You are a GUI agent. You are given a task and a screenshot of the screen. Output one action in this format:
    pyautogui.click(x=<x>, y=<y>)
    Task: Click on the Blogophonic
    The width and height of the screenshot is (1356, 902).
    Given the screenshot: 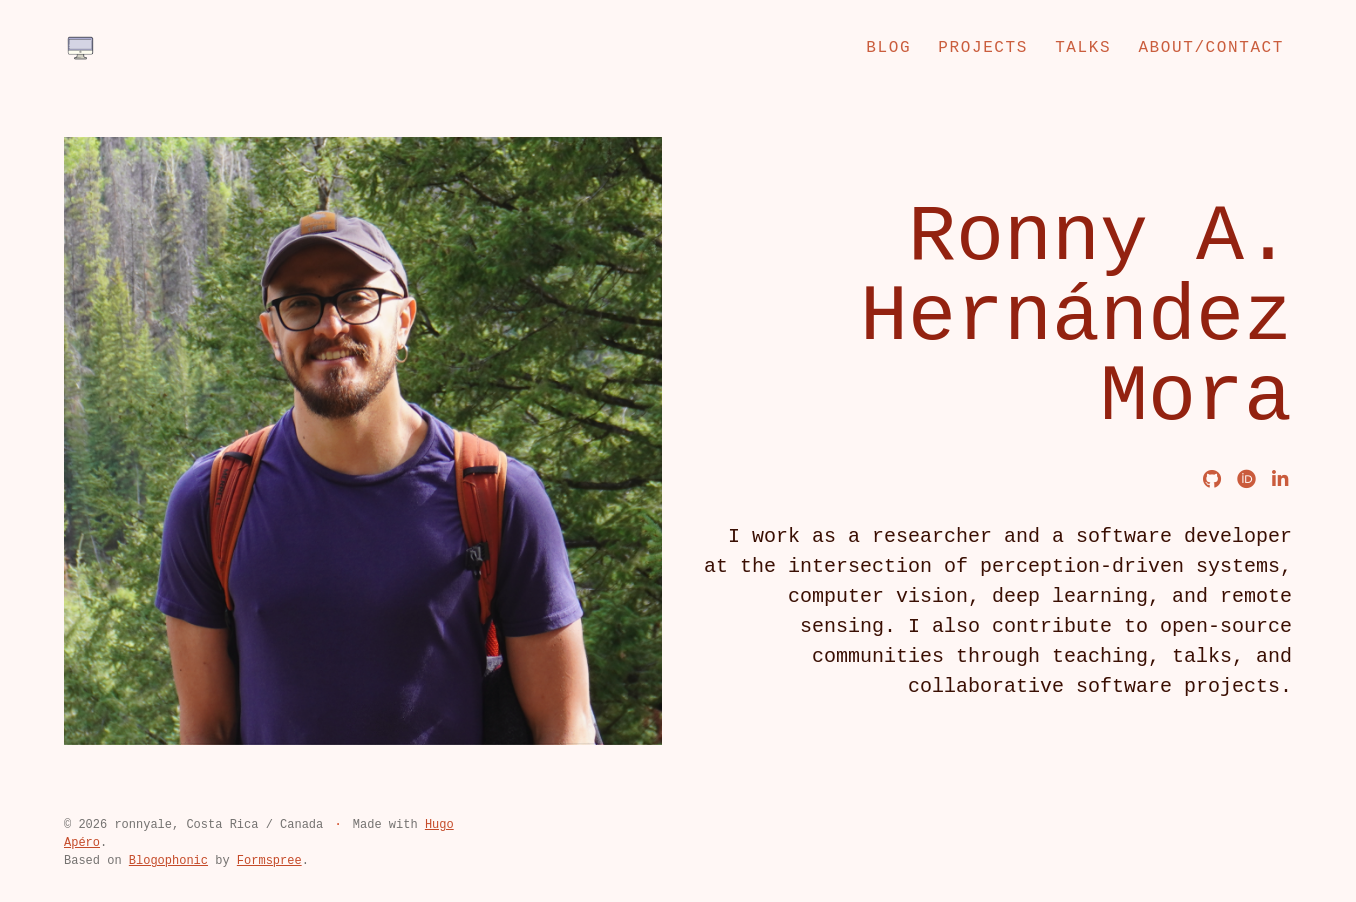 What is the action you would take?
    pyautogui.click(x=168, y=861)
    